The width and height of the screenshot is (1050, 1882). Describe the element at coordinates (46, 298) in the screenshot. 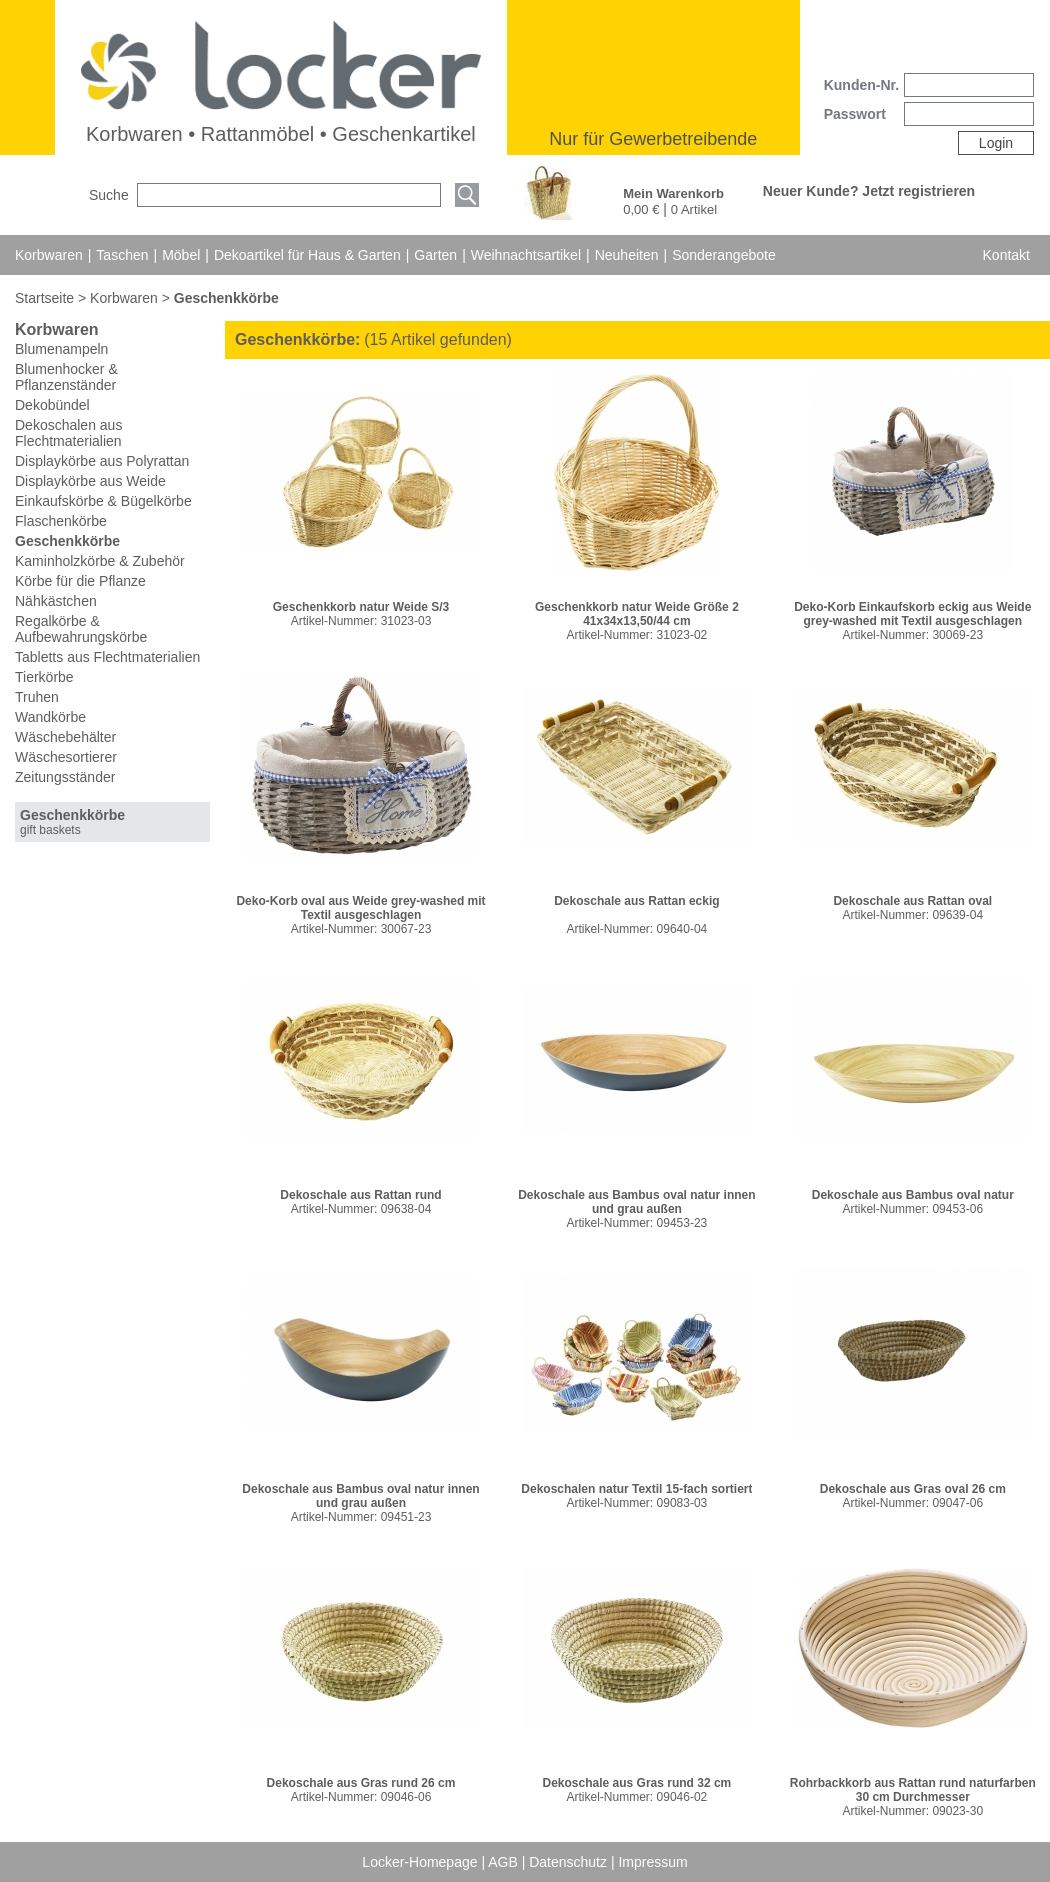

I see `Startseite` at that location.